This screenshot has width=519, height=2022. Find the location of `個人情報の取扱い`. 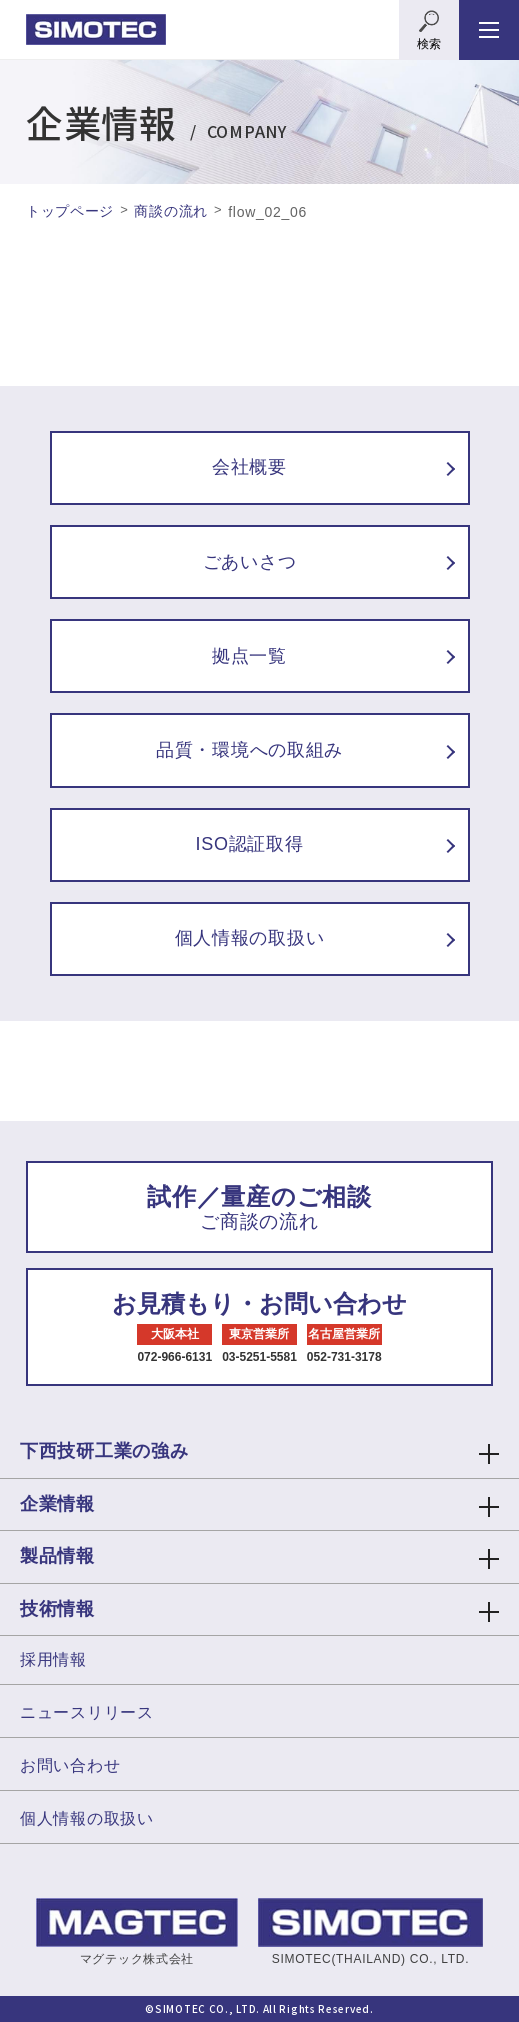

個人情報の取扱い is located at coordinates (87, 1818).